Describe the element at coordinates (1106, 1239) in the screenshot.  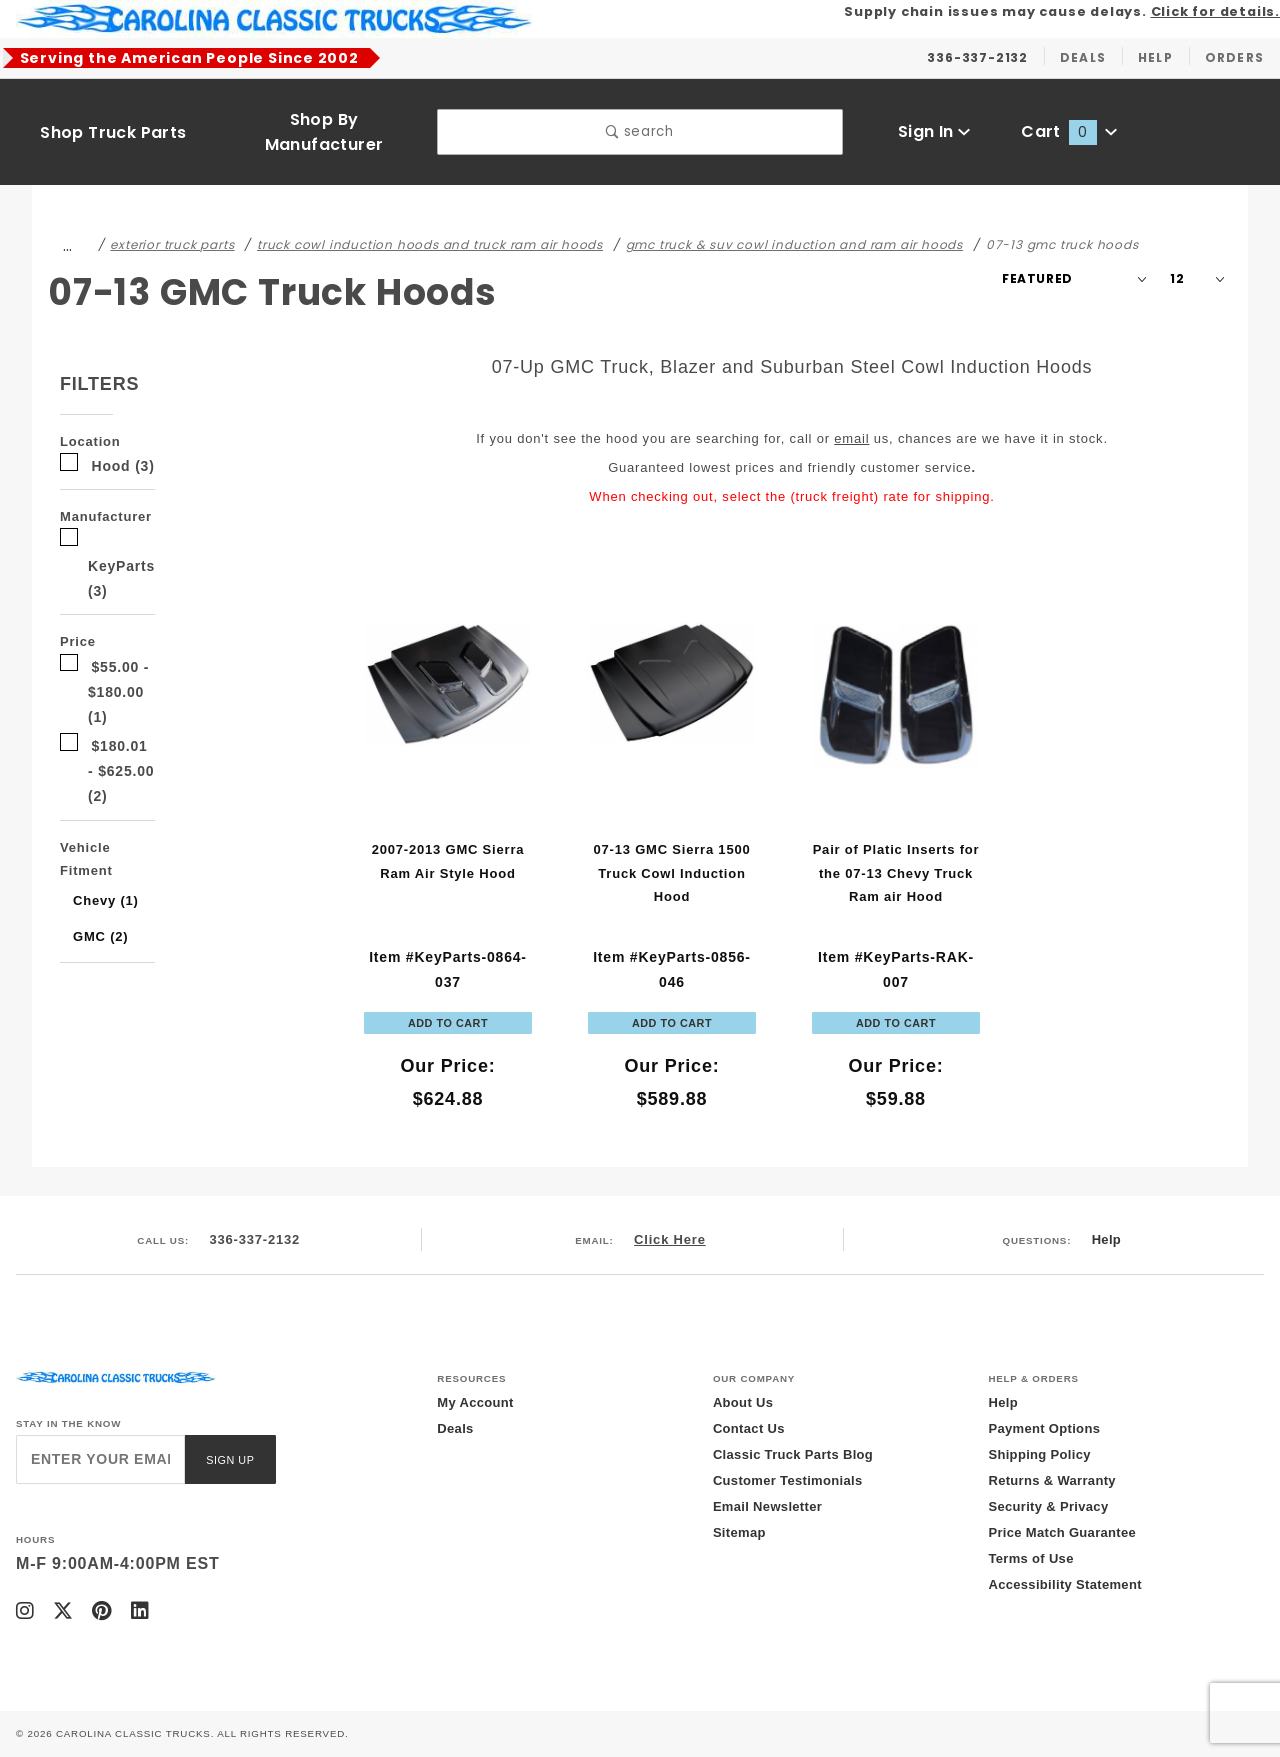
I see `Help` at that location.